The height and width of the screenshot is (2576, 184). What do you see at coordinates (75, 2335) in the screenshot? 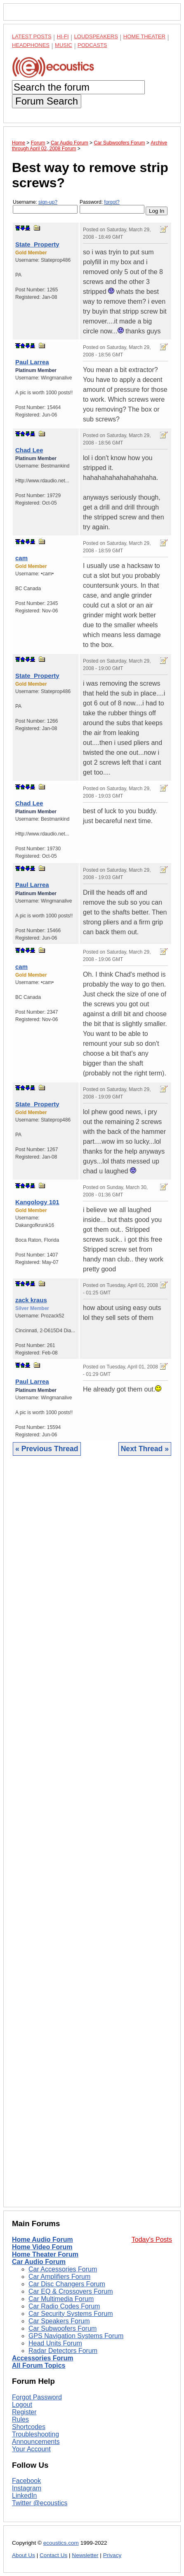
I see `GPS Navigation Systems Forum` at bounding box center [75, 2335].